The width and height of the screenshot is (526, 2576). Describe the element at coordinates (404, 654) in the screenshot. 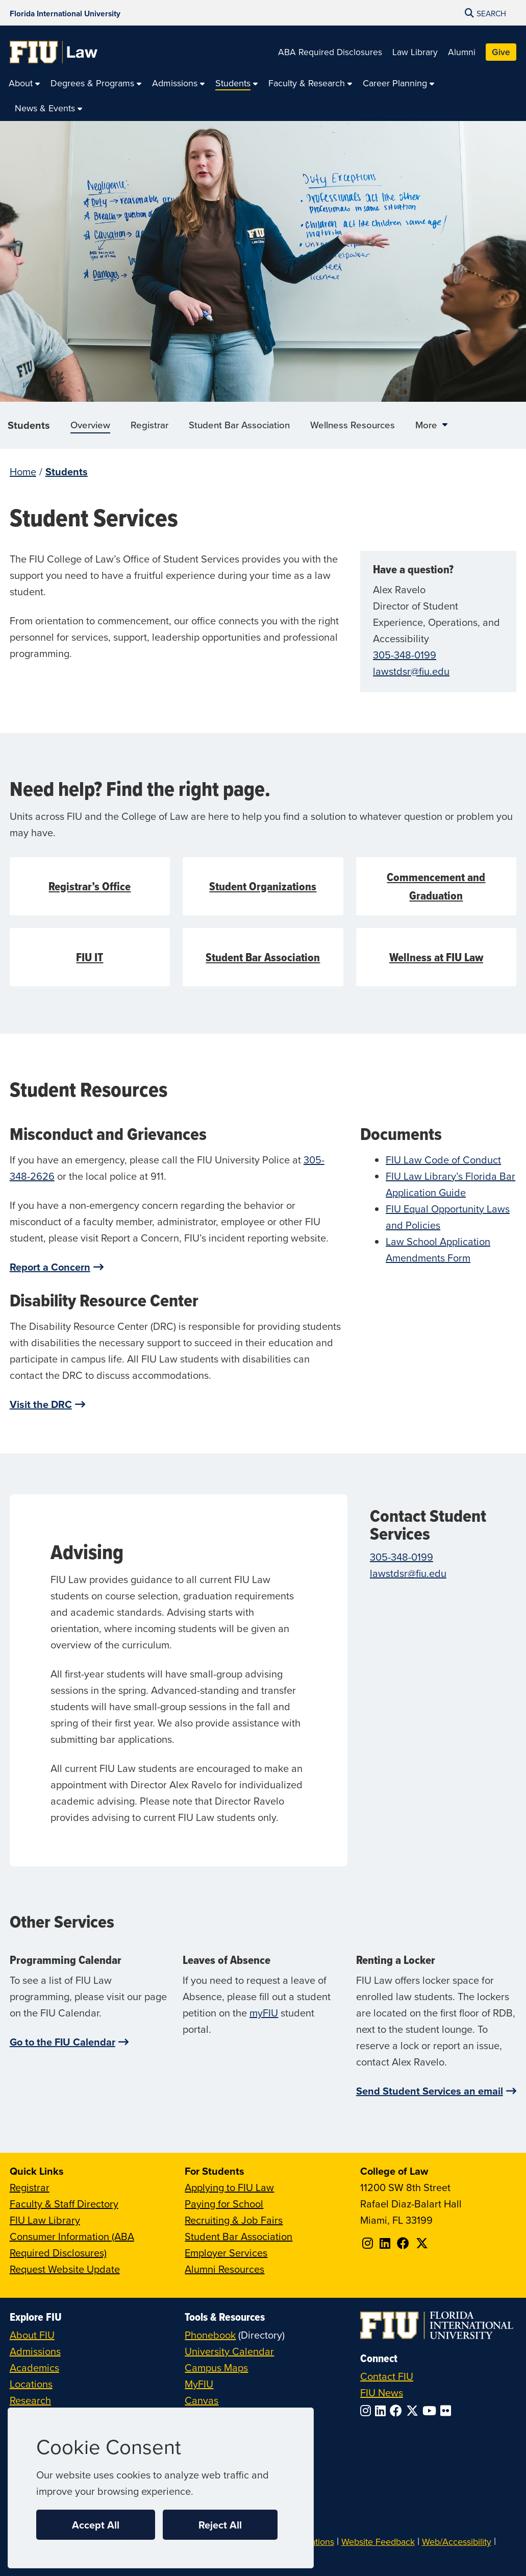

I see `305-348-0199` at that location.